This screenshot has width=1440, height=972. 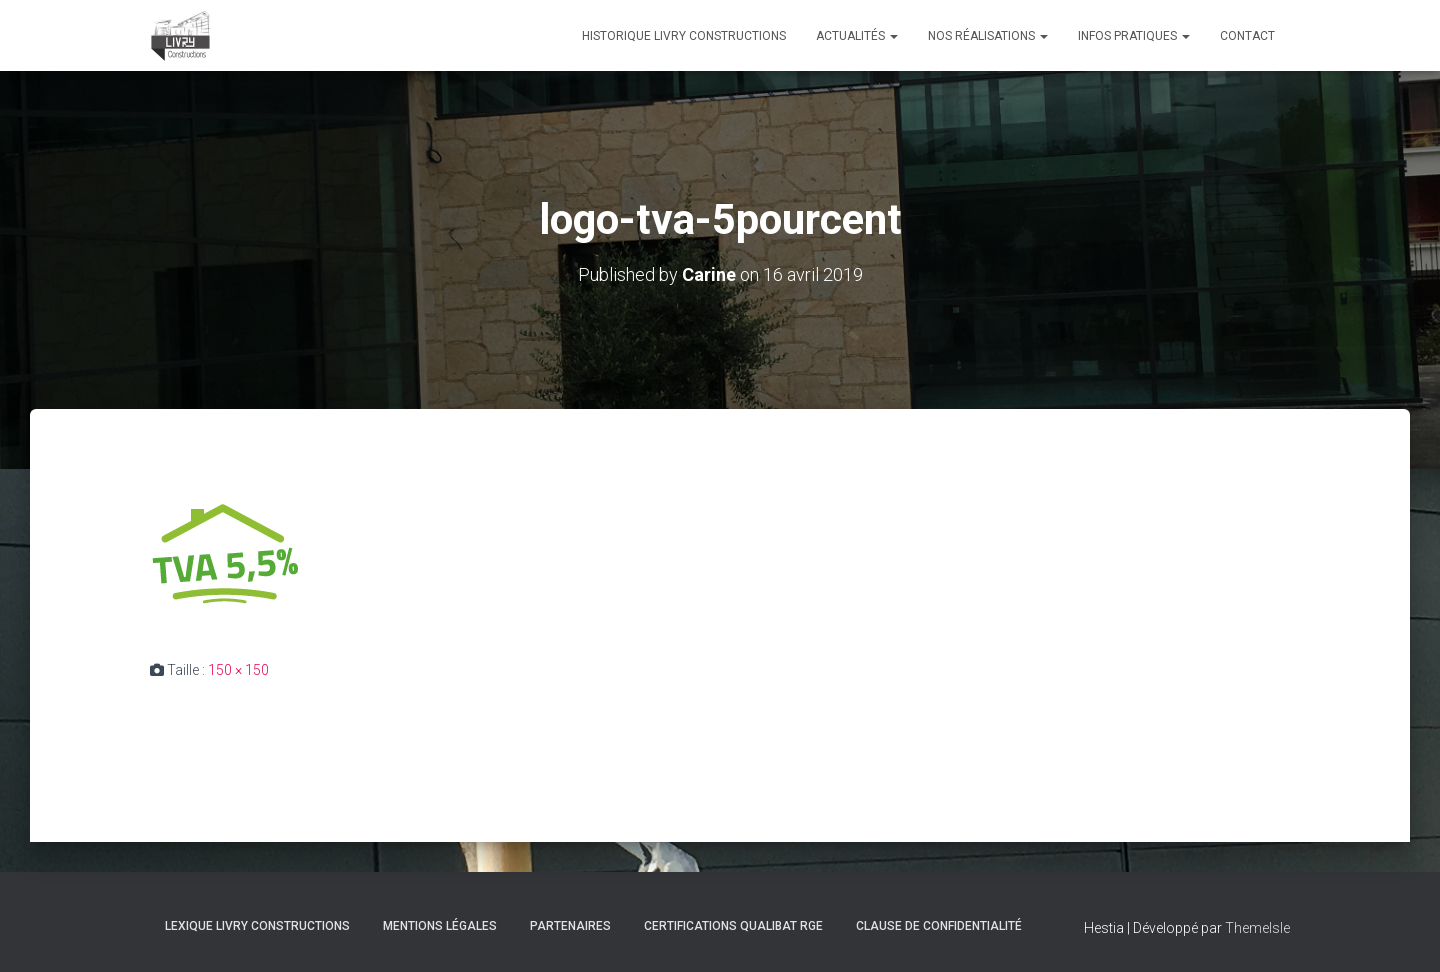 What do you see at coordinates (238, 670) in the screenshot?
I see `150 × 150` at bounding box center [238, 670].